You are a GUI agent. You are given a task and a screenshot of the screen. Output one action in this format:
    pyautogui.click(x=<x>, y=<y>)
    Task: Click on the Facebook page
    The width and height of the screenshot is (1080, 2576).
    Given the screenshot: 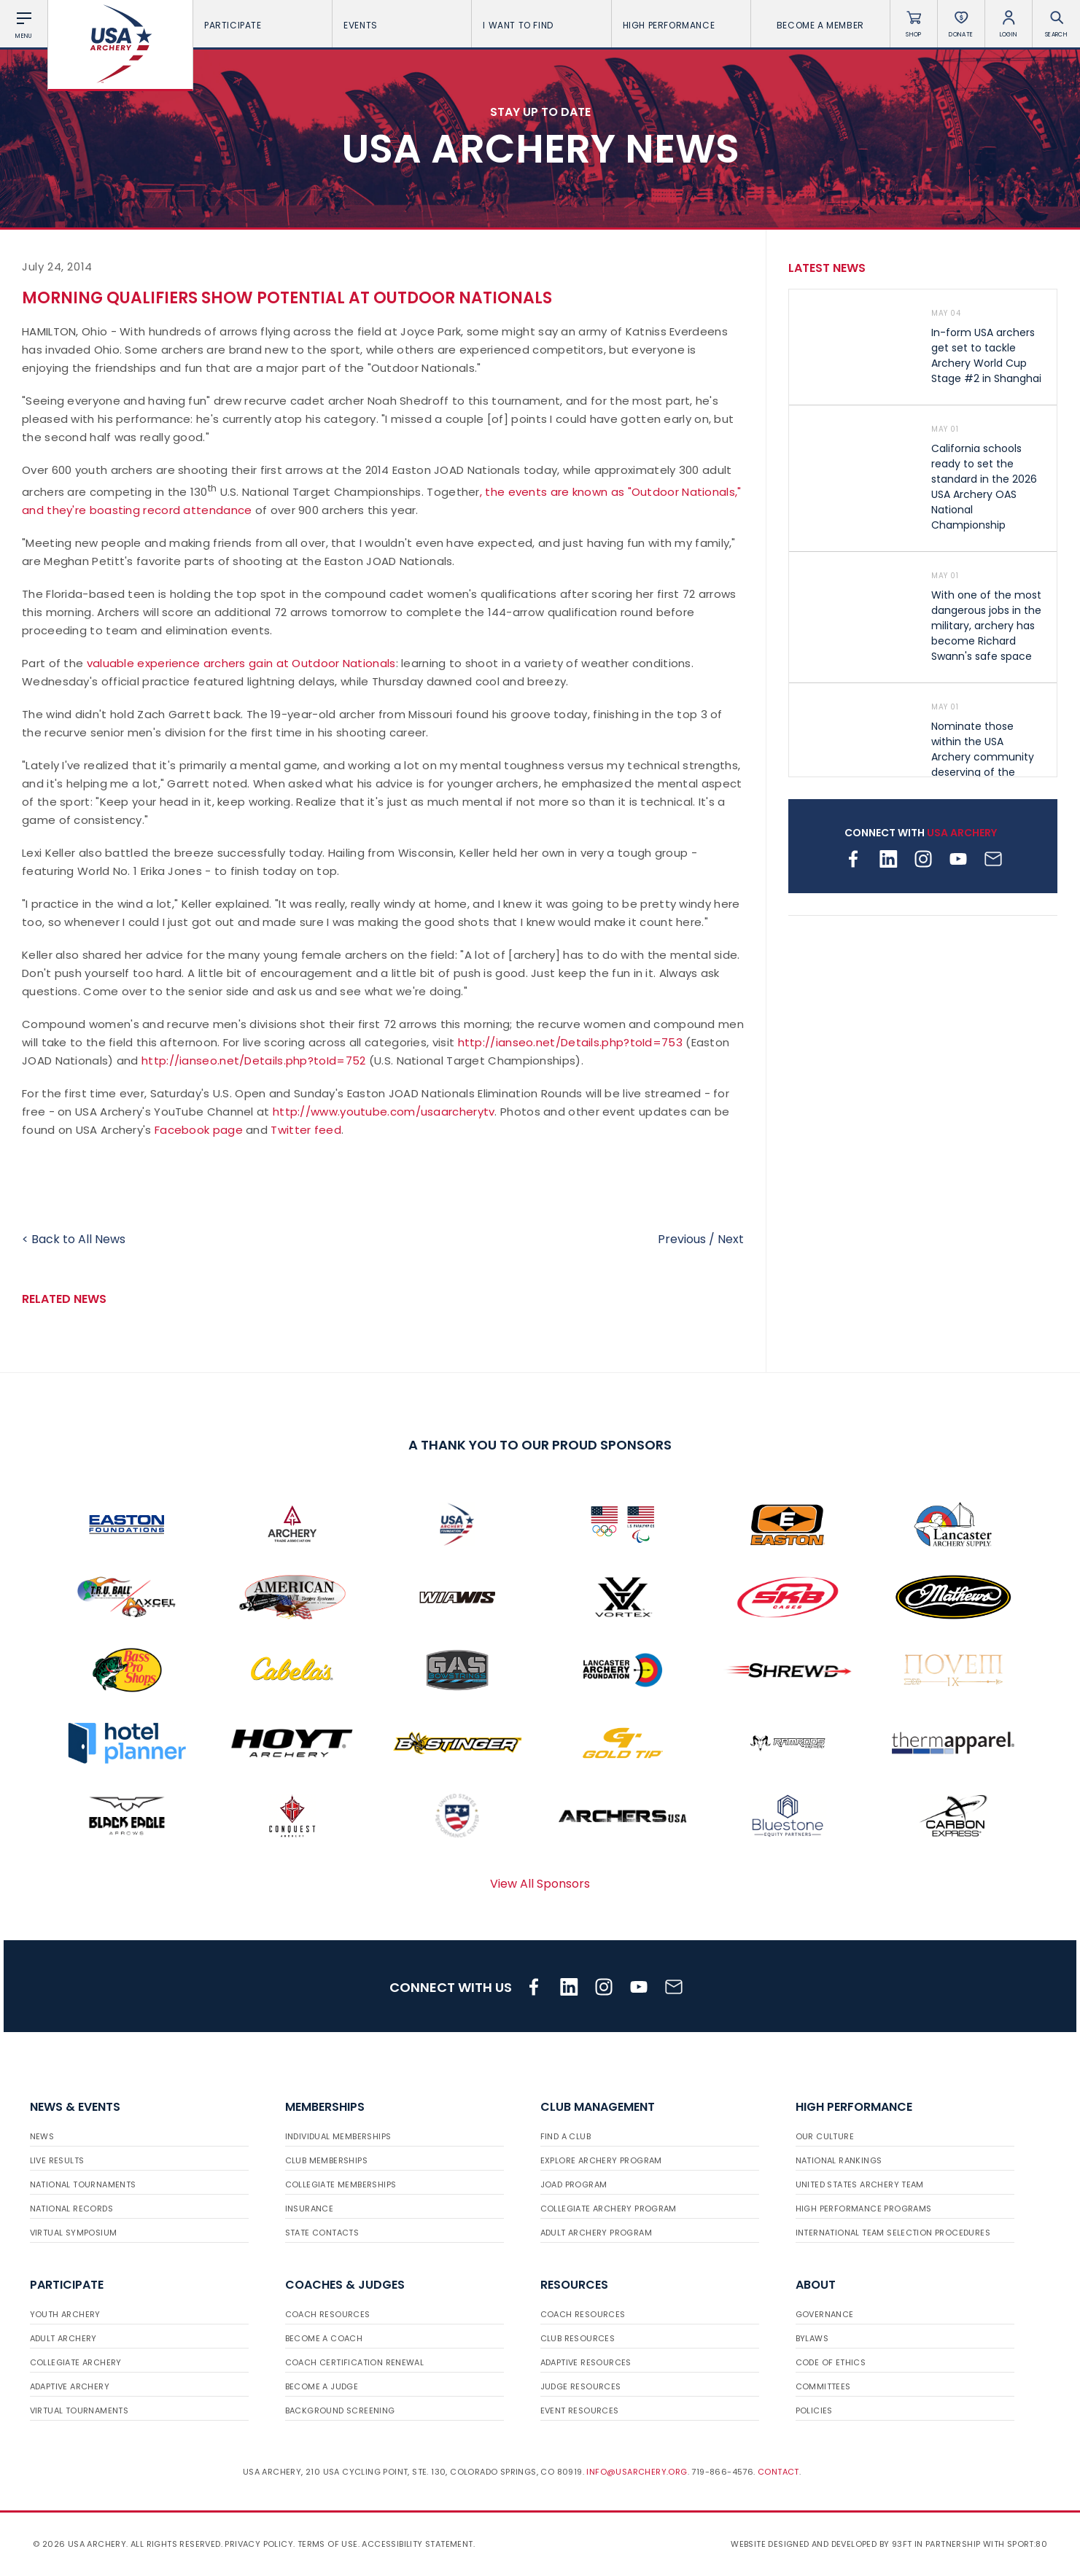 What is the action you would take?
    pyautogui.click(x=199, y=1129)
    